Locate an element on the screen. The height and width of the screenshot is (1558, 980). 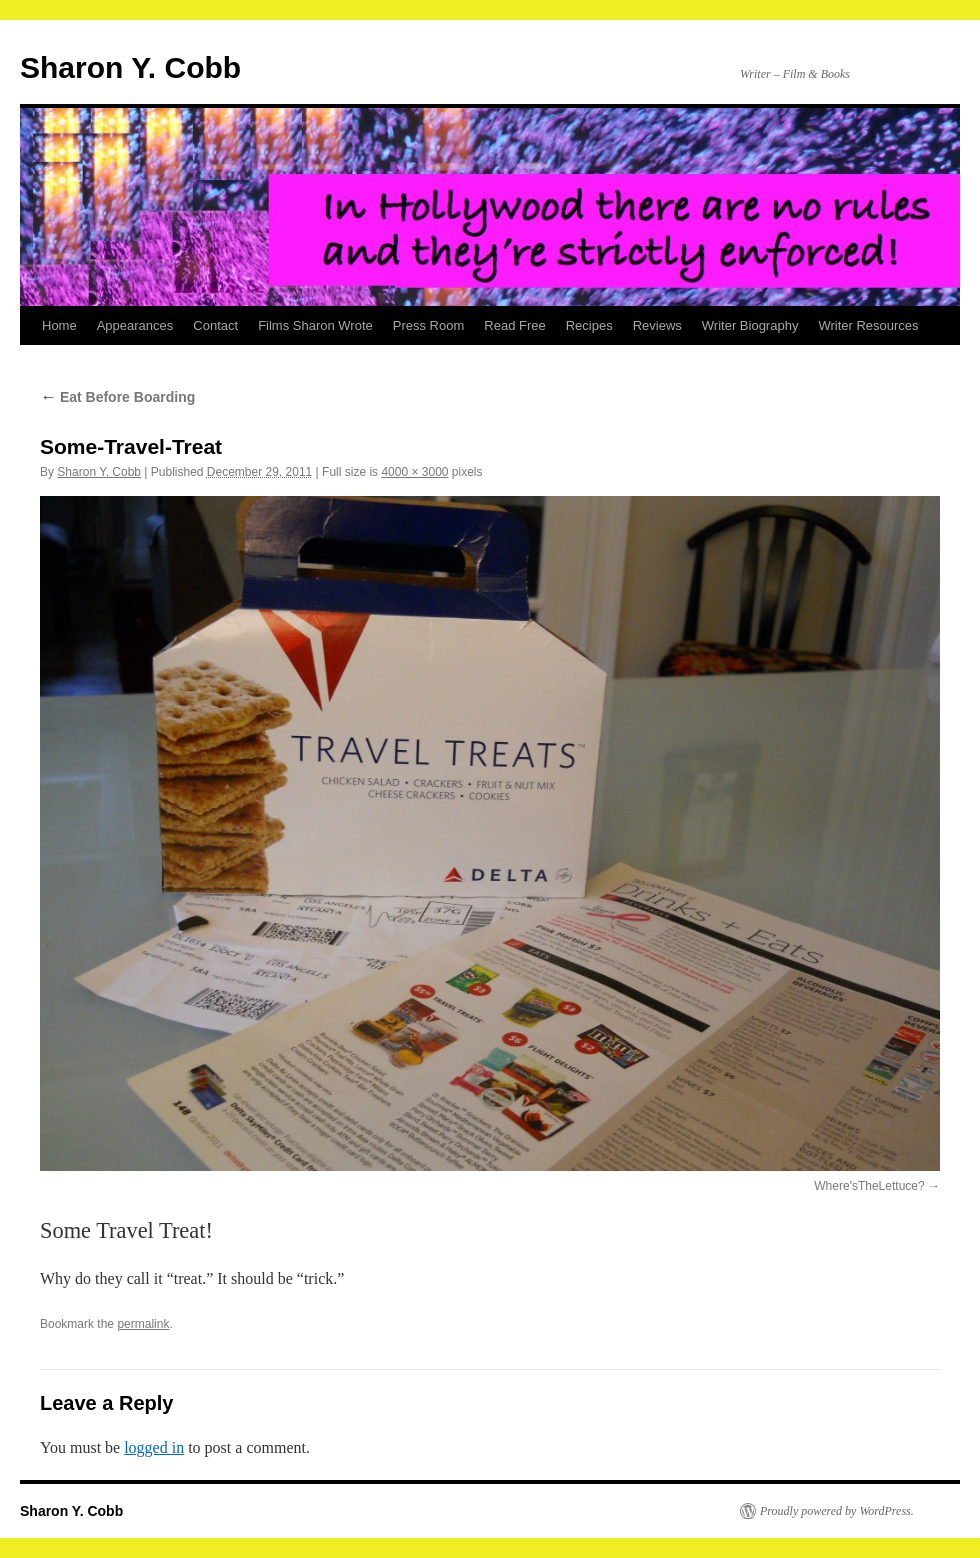
logged in is located at coordinates (154, 1447).